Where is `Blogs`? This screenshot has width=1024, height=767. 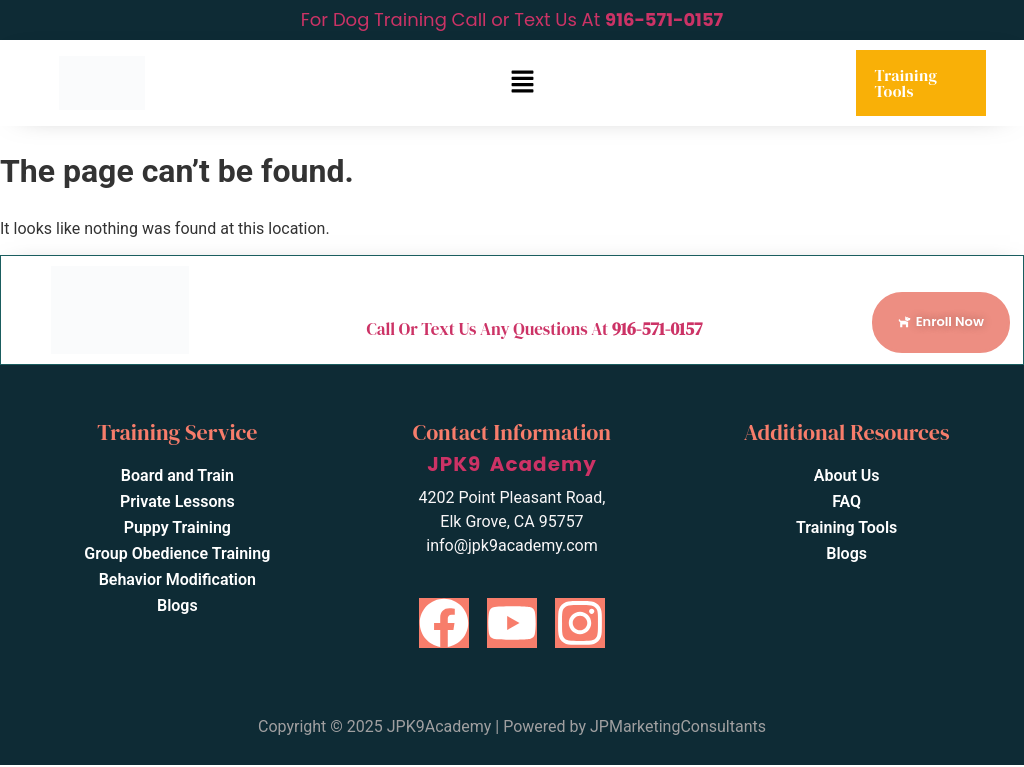 Blogs is located at coordinates (177, 607).